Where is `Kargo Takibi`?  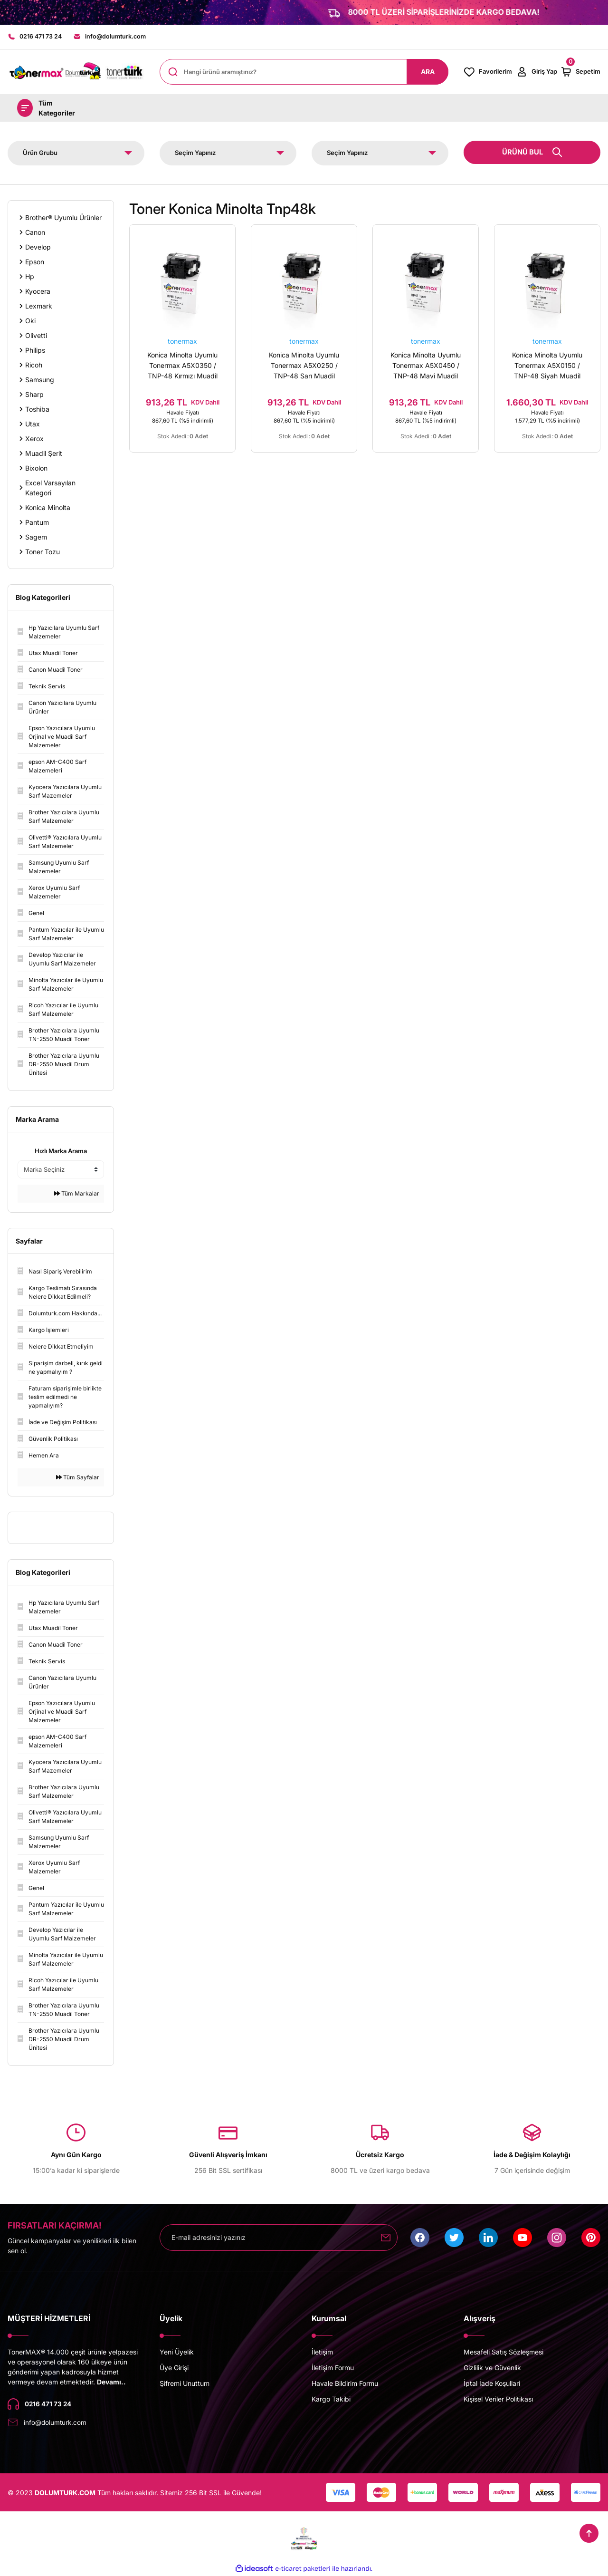 Kargo Takibi is located at coordinates (331, 2399).